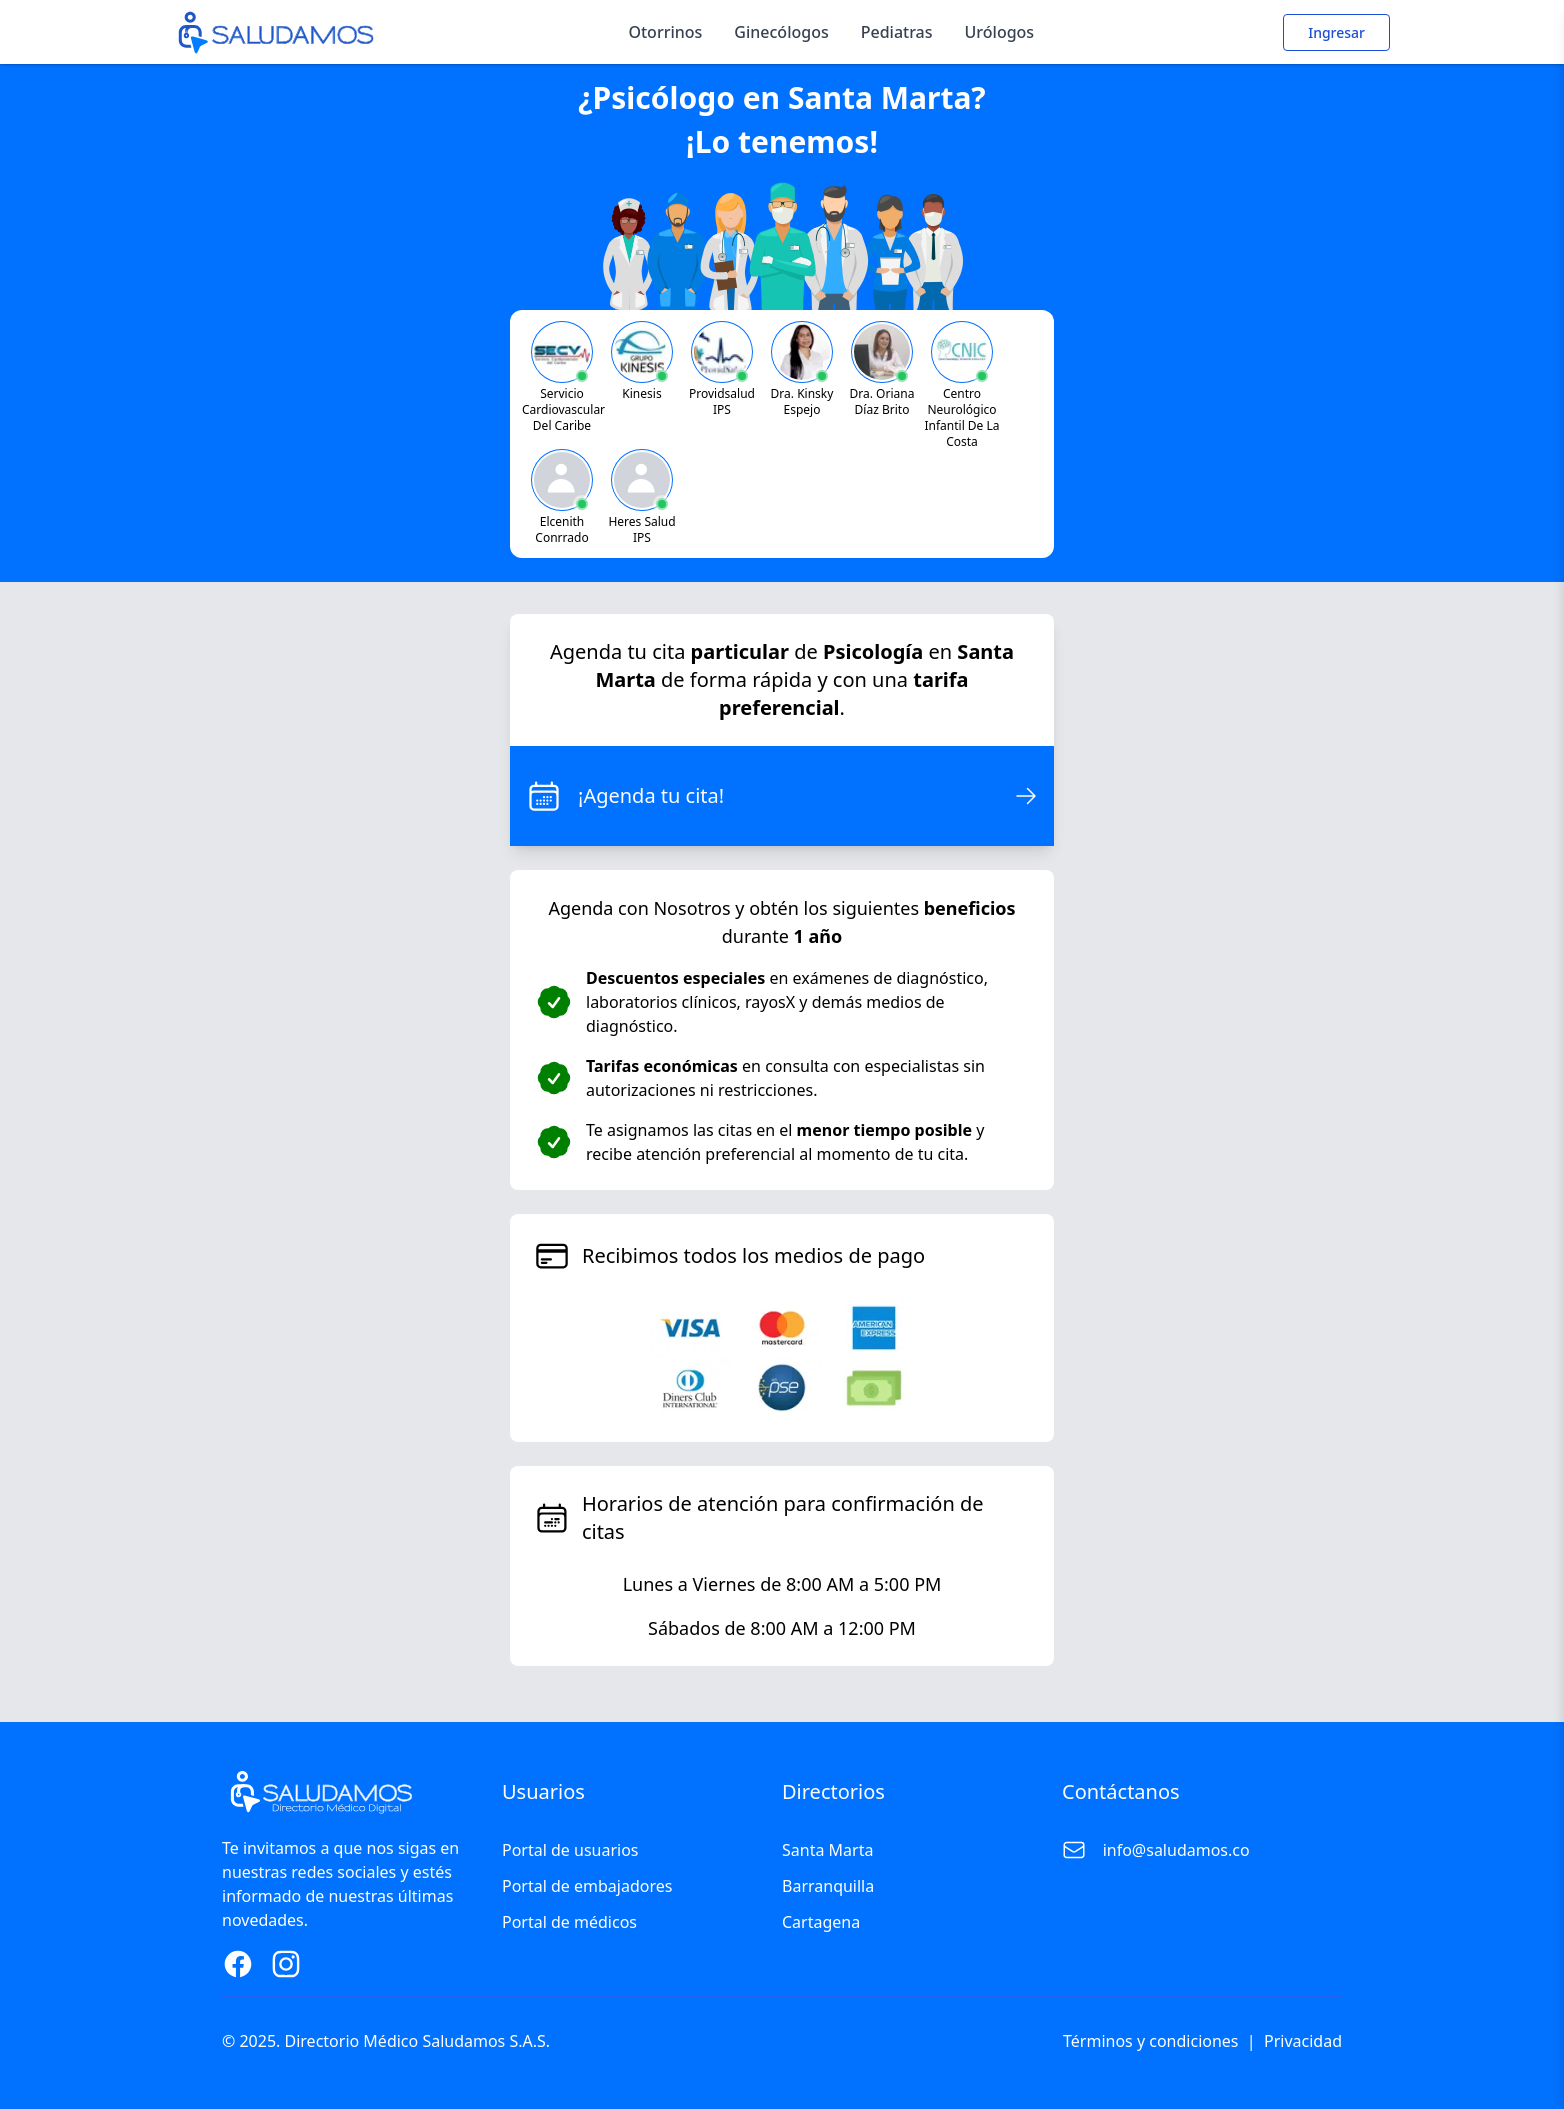 The height and width of the screenshot is (2109, 1564). I want to click on Portal de médicos, so click(569, 1922).